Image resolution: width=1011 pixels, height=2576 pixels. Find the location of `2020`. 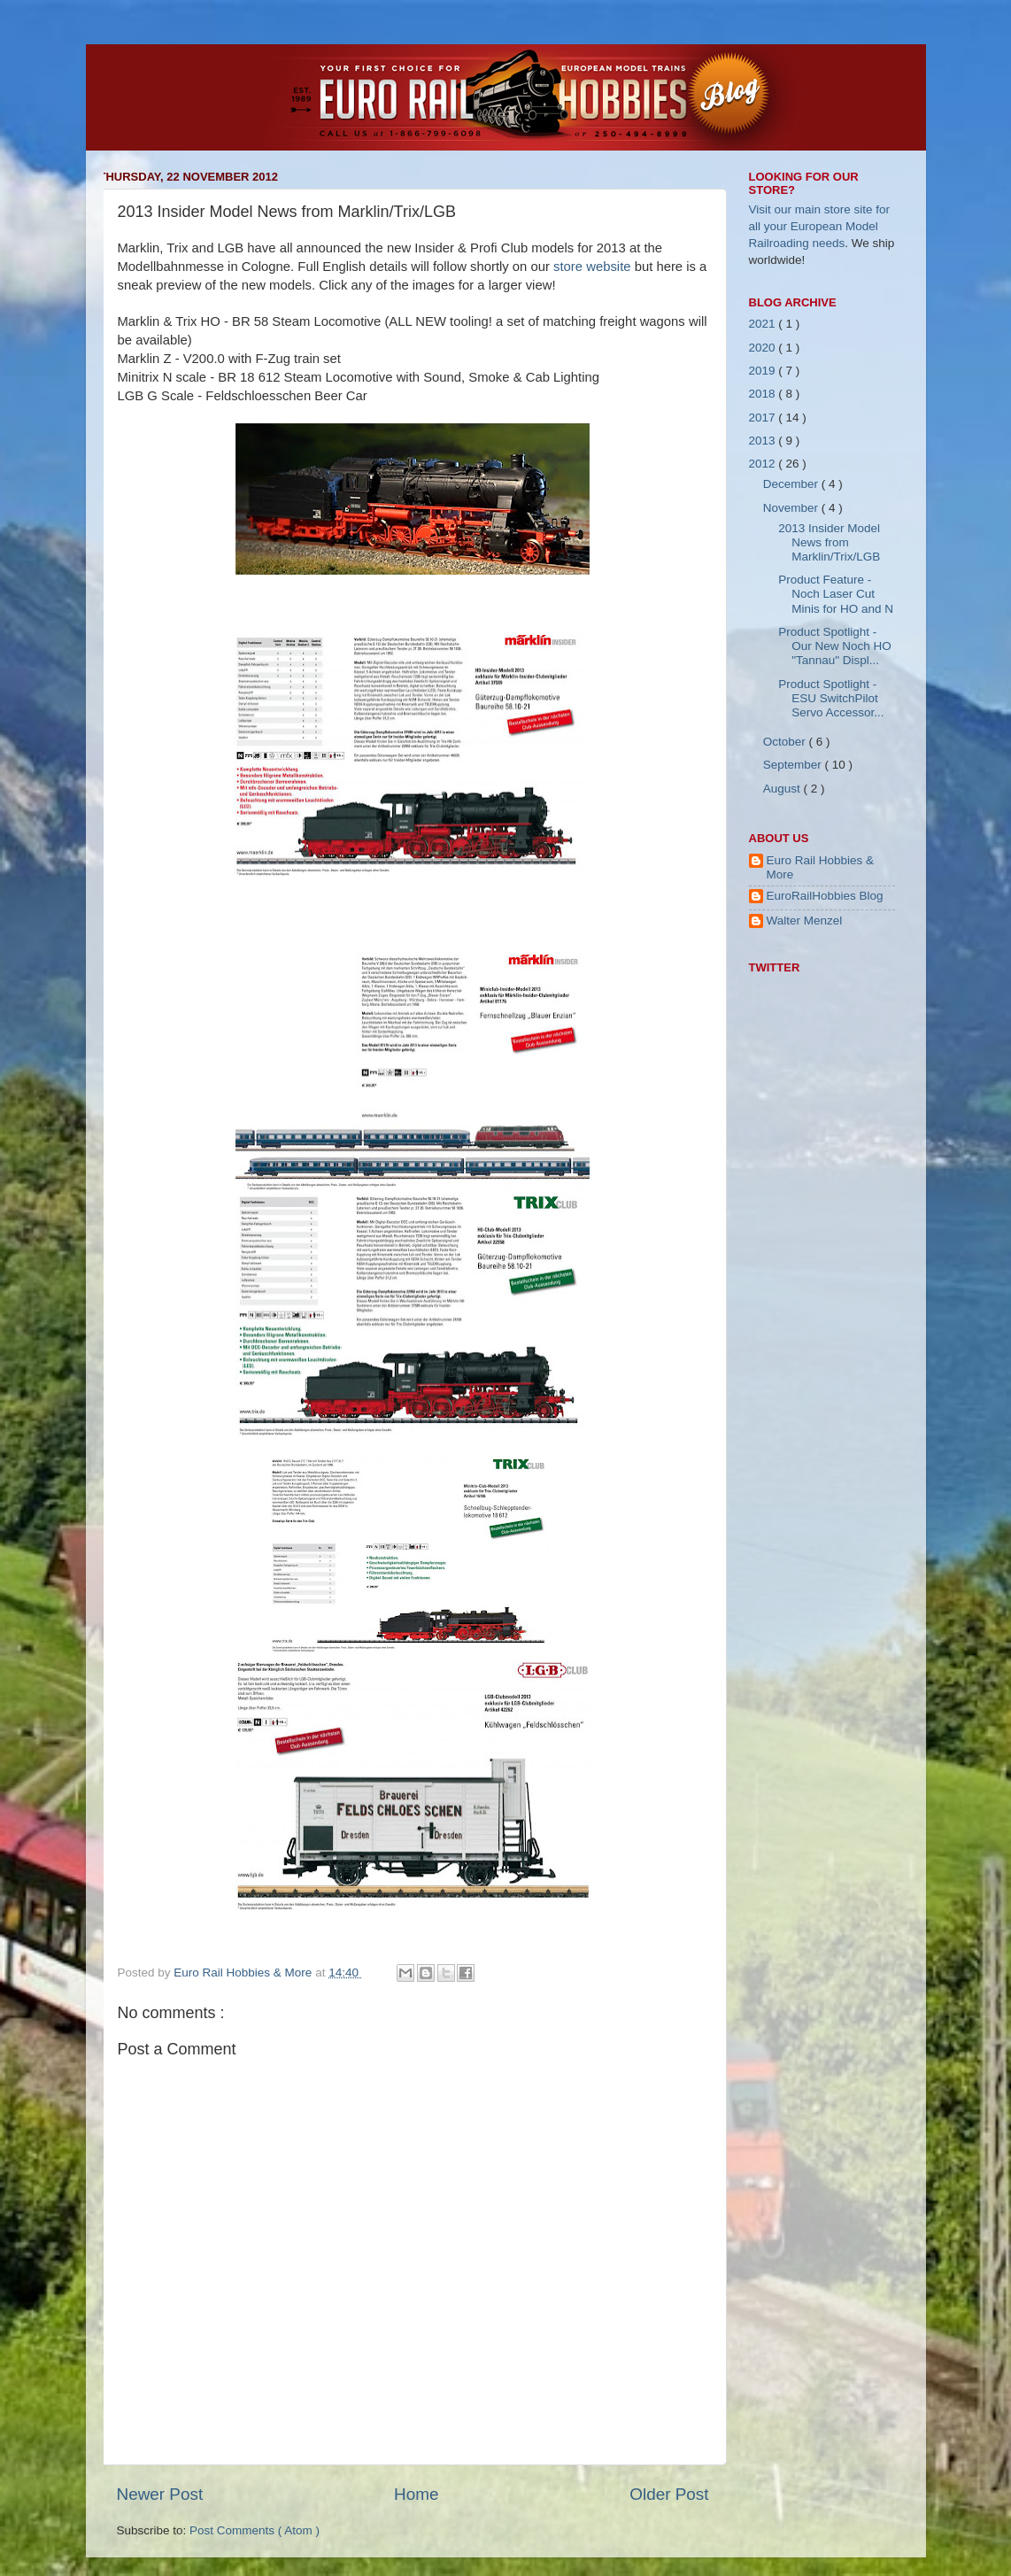

2020 is located at coordinates (764, 347).